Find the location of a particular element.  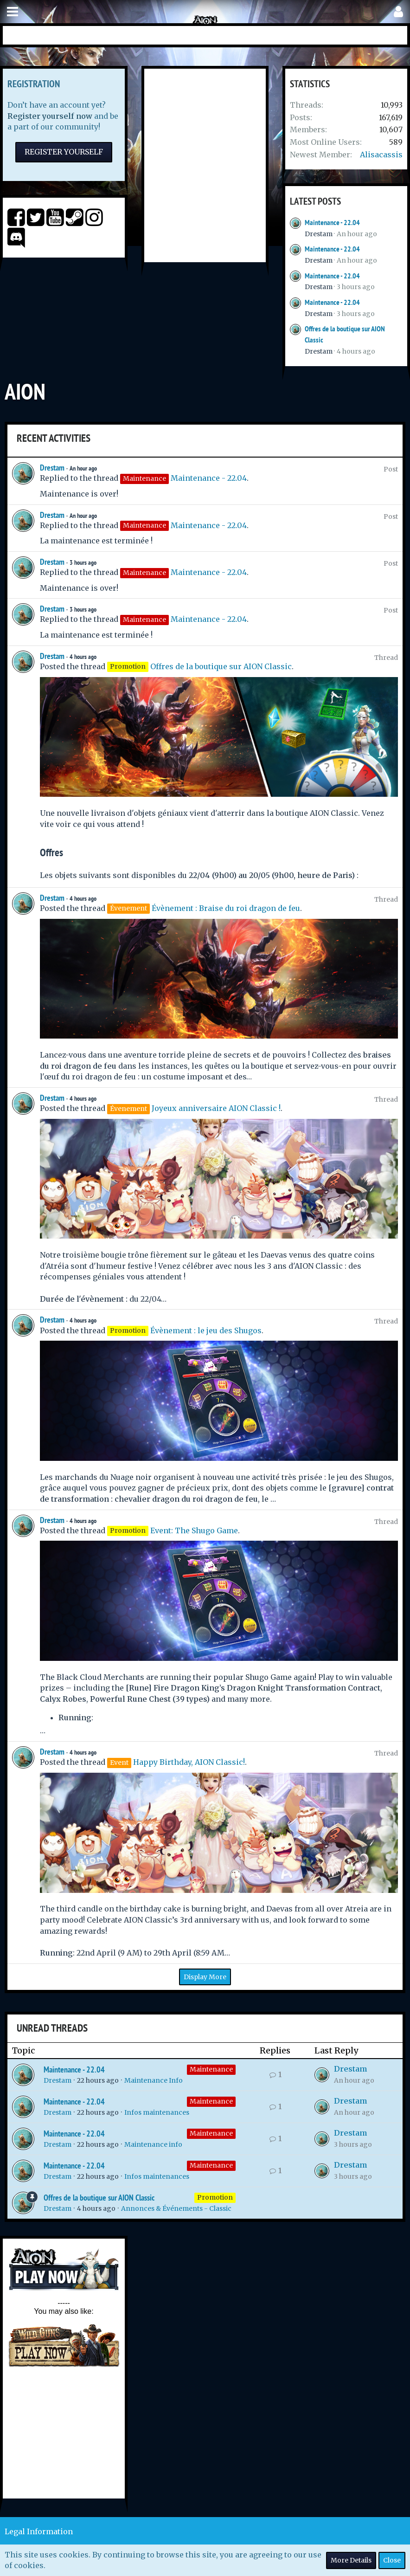

Joyeux anniversaire AION Classic ! is located at coordinates (216, 1108).